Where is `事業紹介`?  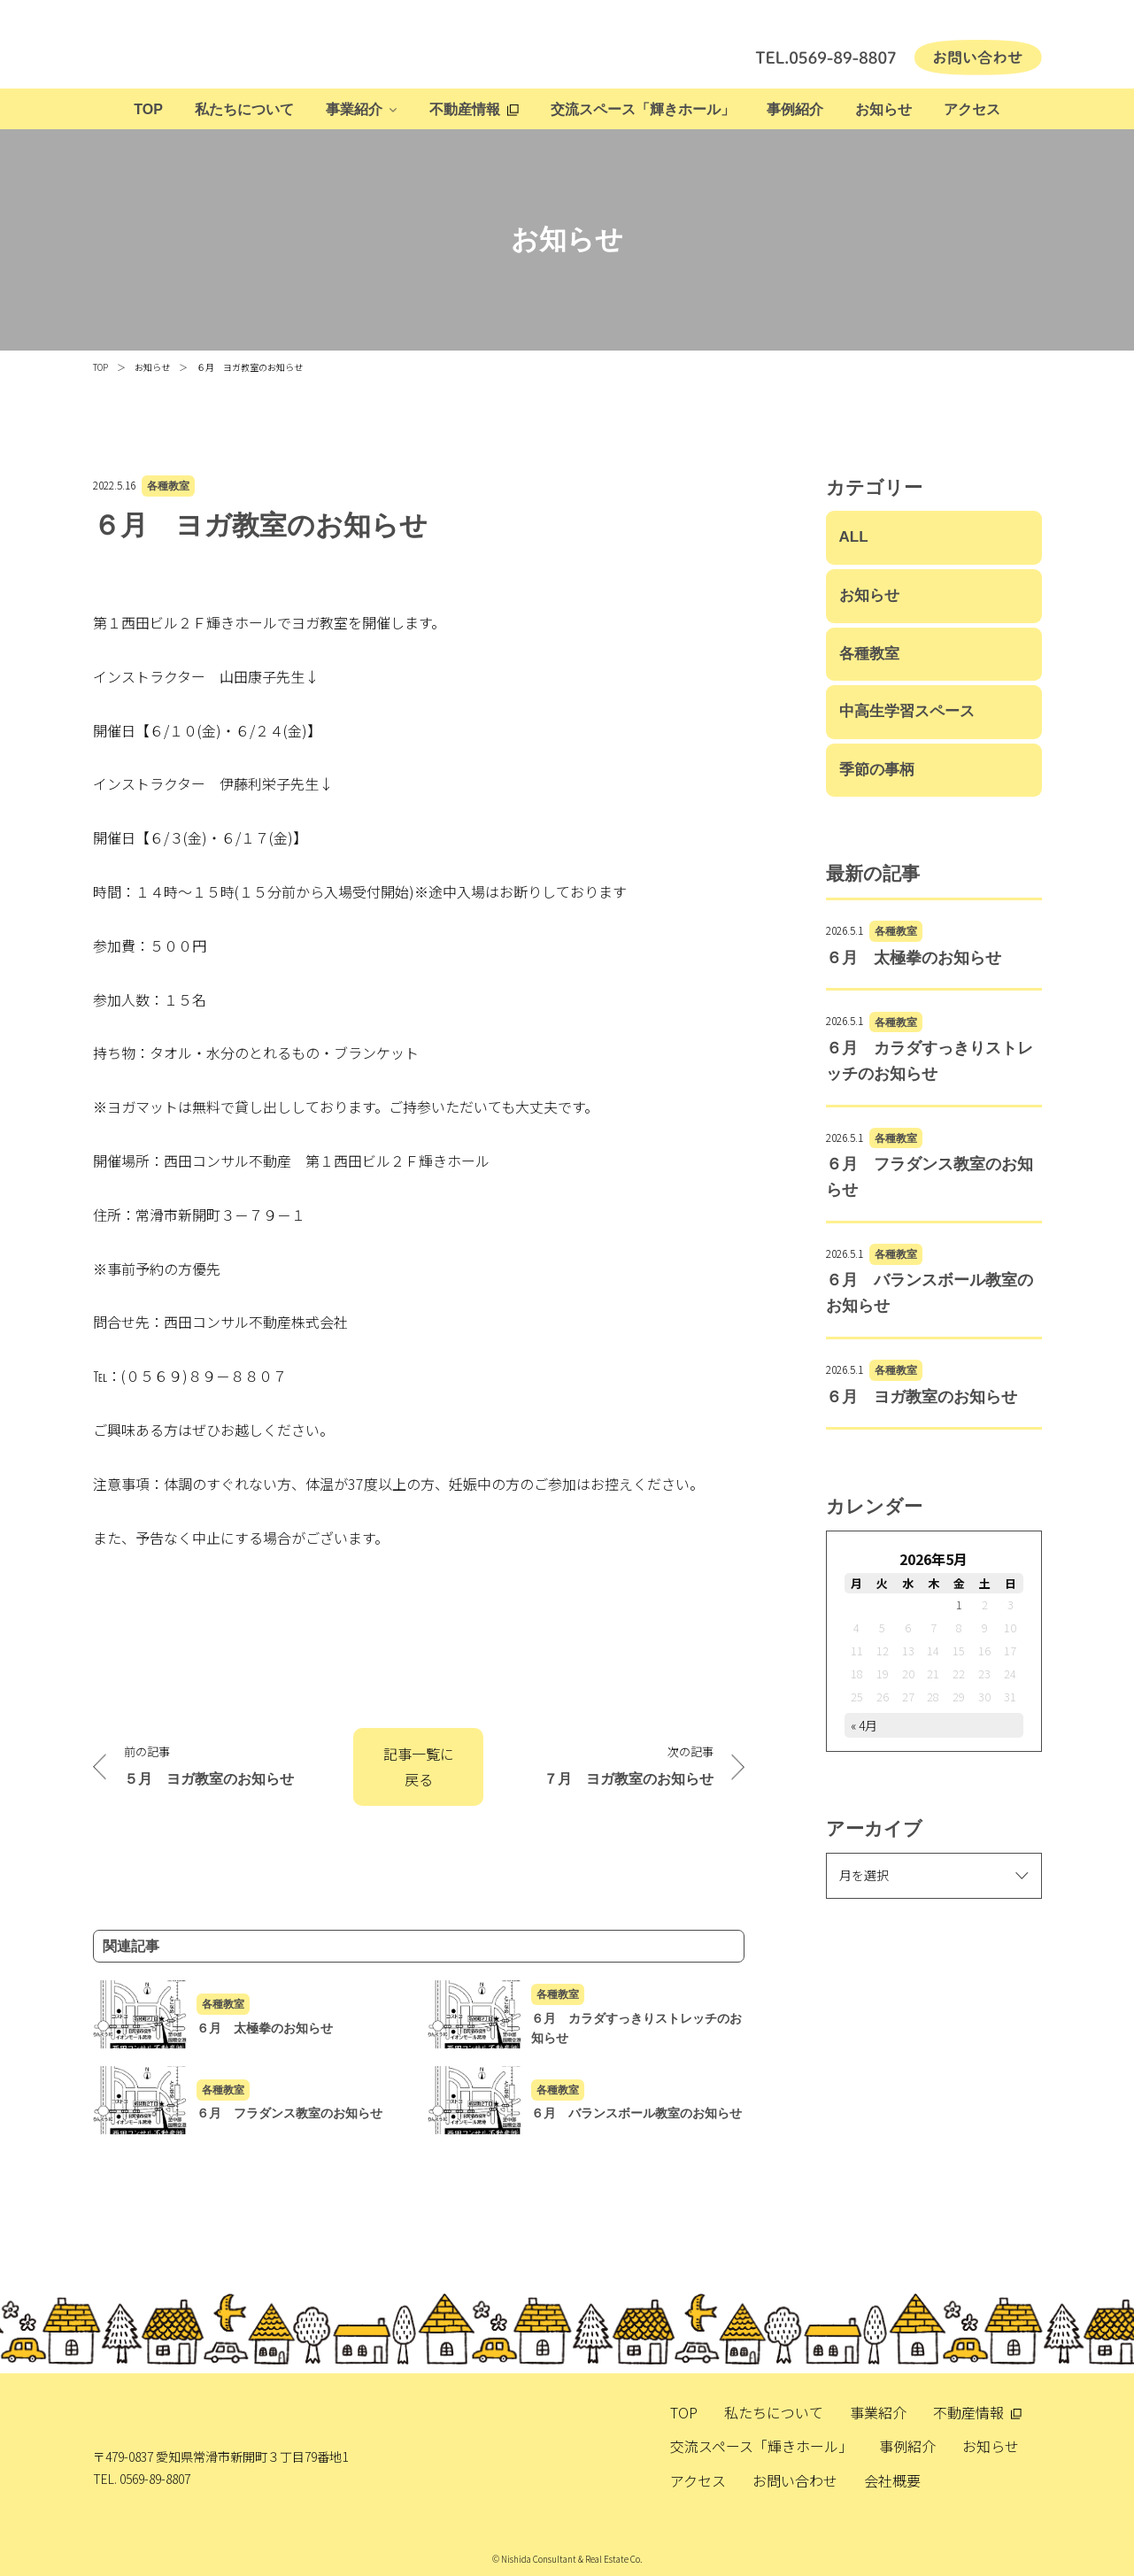
事業紹介 is located at coordinates (354, 109).